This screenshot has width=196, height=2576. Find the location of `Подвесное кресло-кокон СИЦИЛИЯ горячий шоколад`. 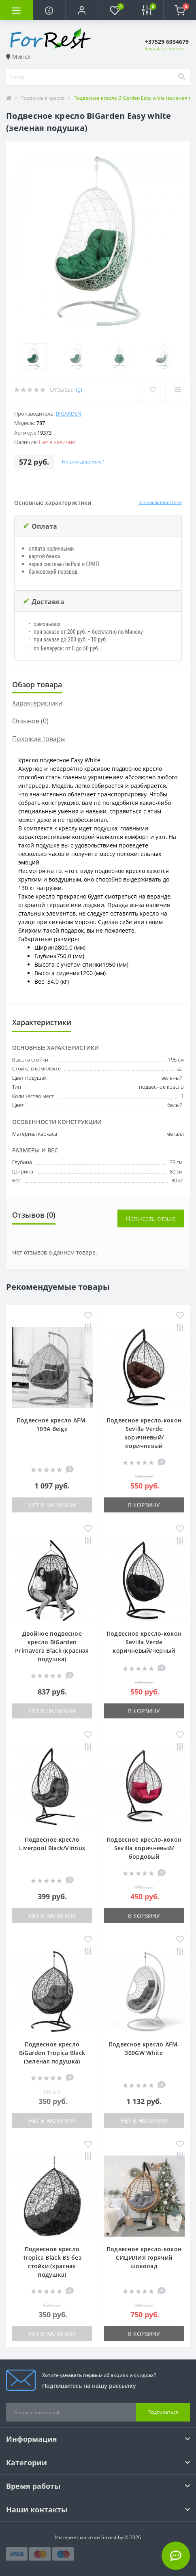

Подвесное кресло-кокон СИЦИЛИЯ горячий шоколад is located at coordinates (144, 2257).